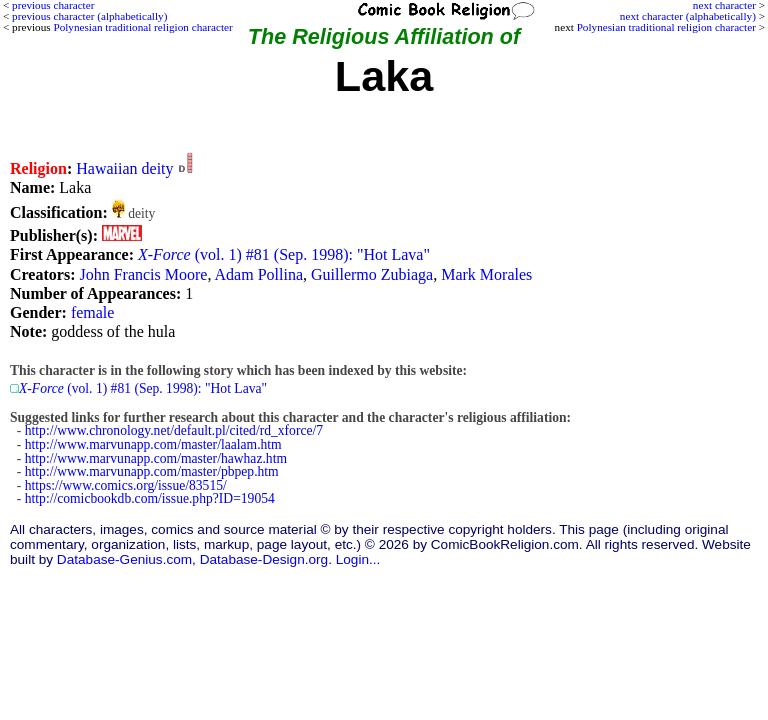 The image size is (768, 720). I want to click on Hawaiian deity, so click(124, 168).